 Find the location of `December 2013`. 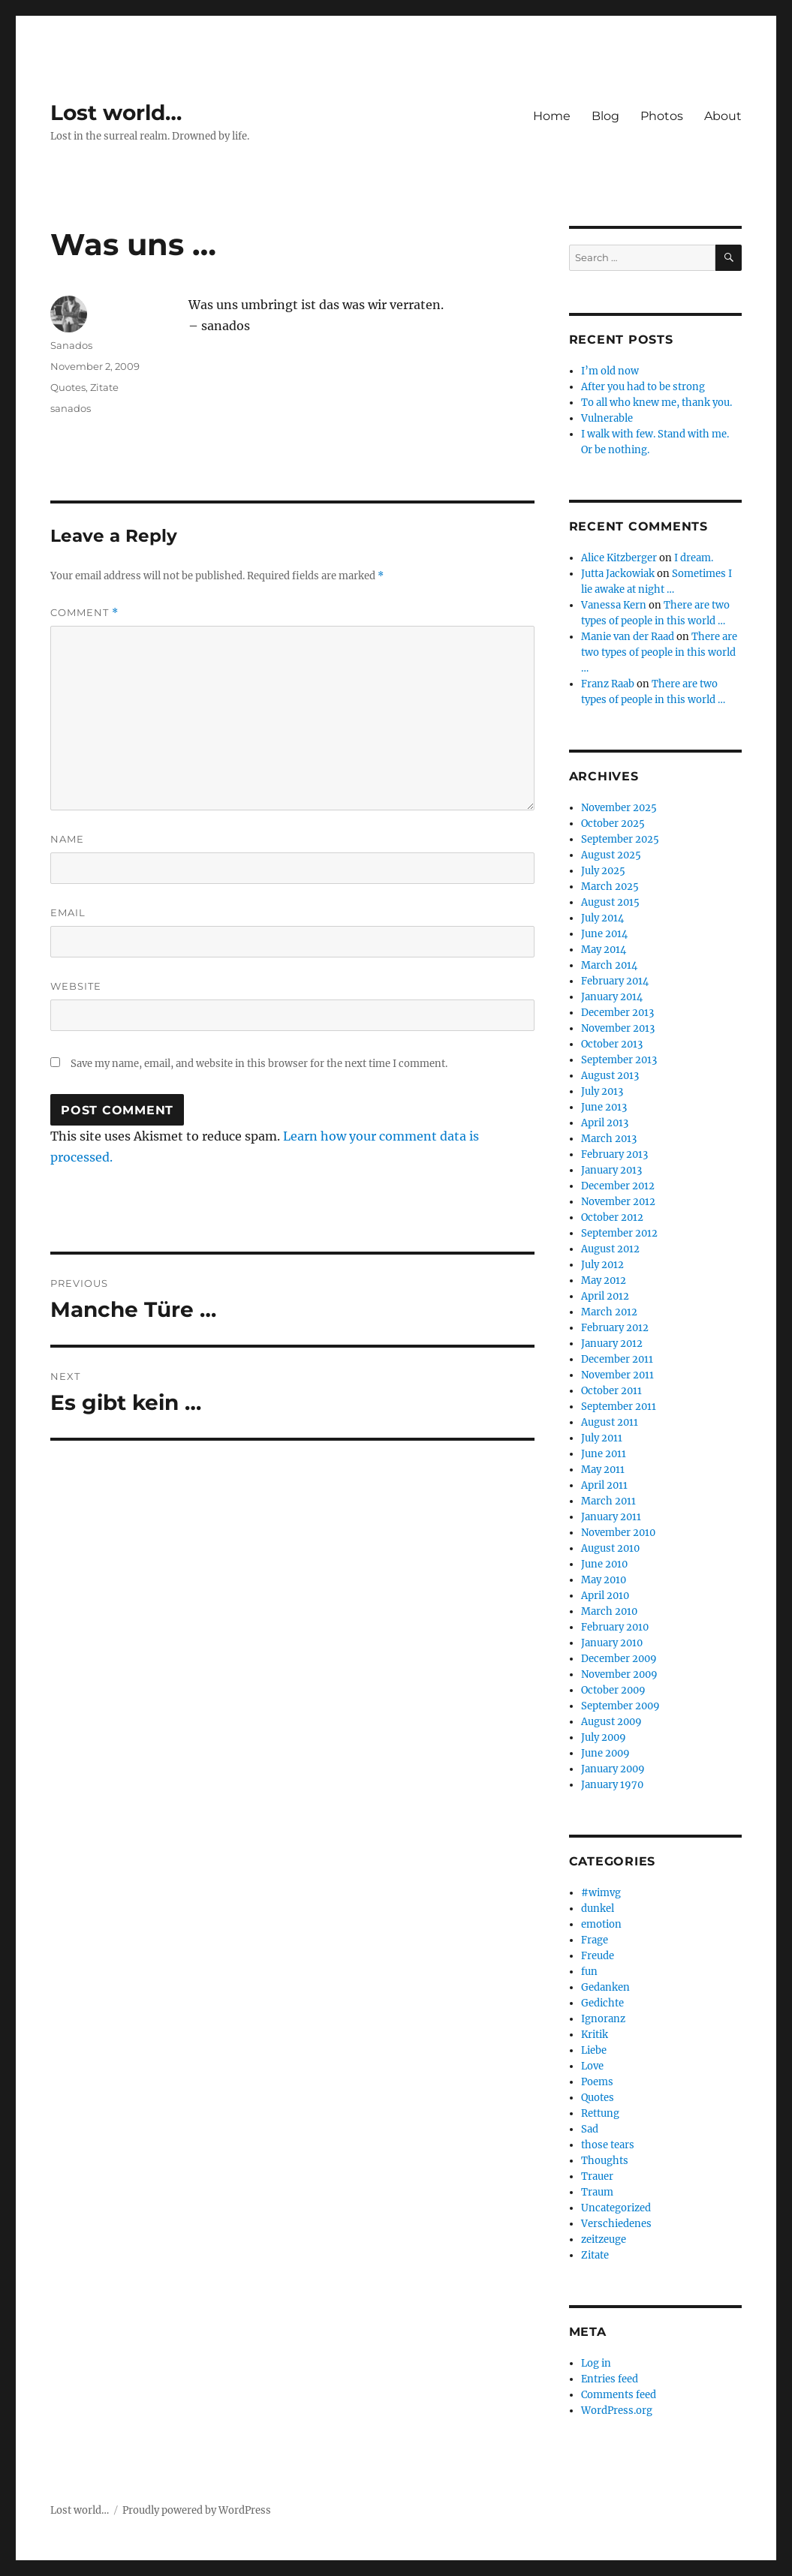

December 2013 is located at coordinates (617, 1012).